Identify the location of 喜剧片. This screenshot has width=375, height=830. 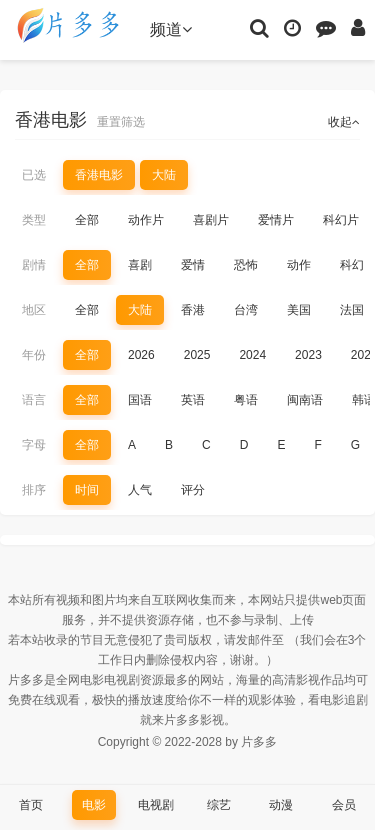
(211, 220).